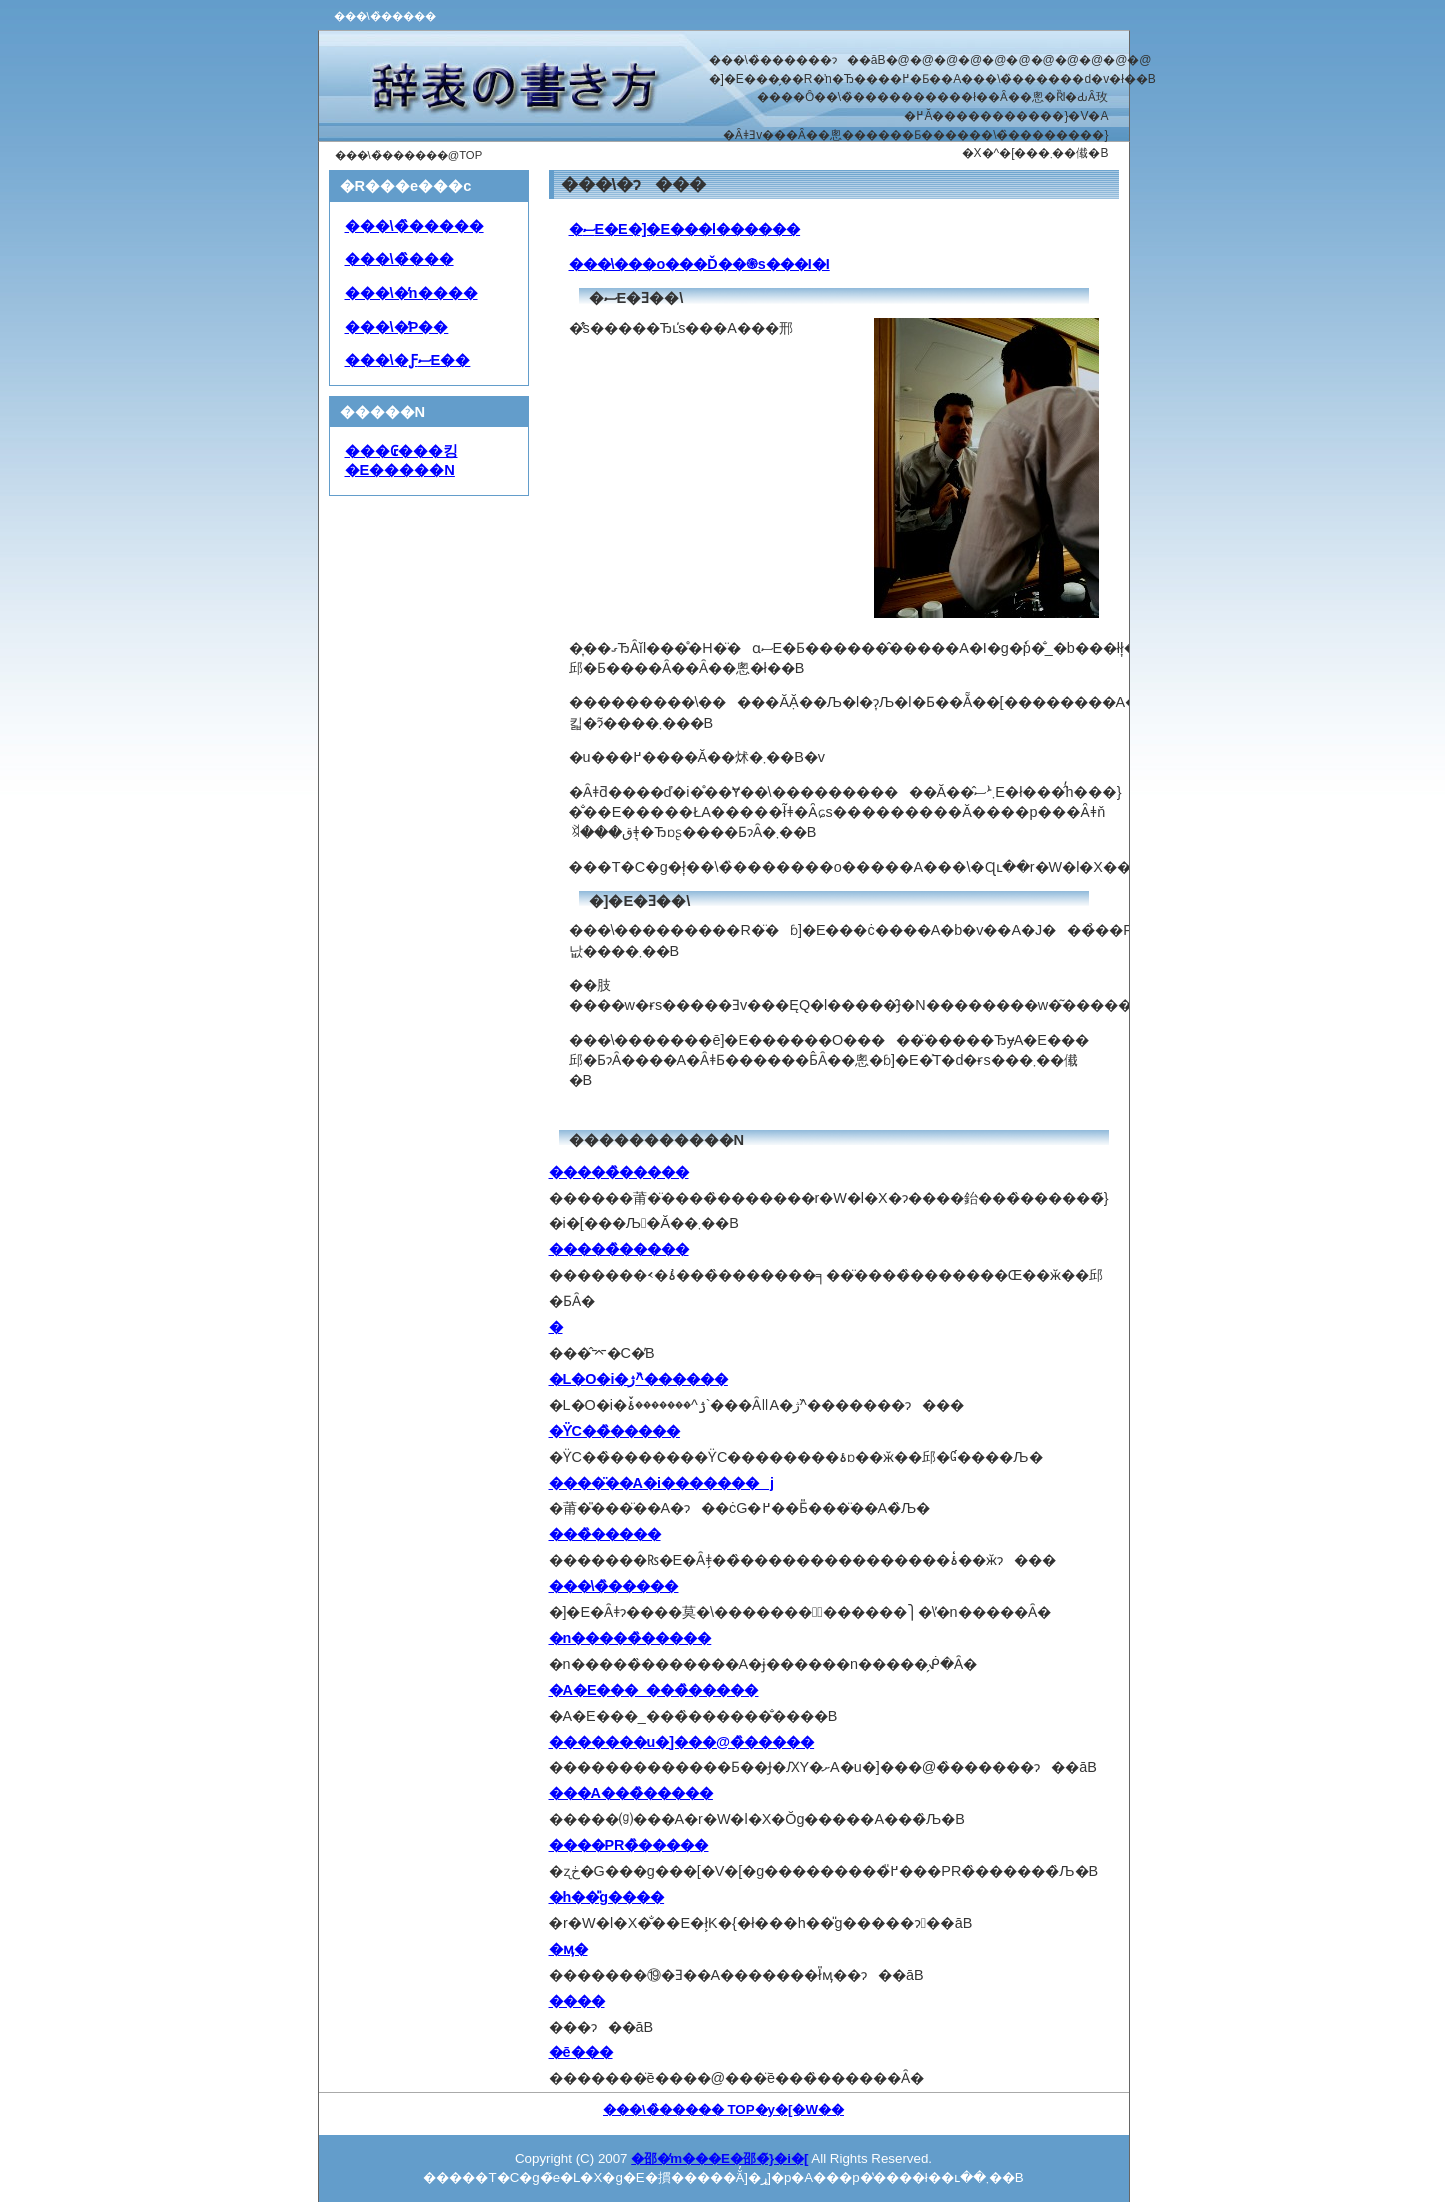 This screenshot has height=2202, width=1445. Describe the element at coordinates (411, 293) in the screenshot. I see `���\�̓n����` at that location.